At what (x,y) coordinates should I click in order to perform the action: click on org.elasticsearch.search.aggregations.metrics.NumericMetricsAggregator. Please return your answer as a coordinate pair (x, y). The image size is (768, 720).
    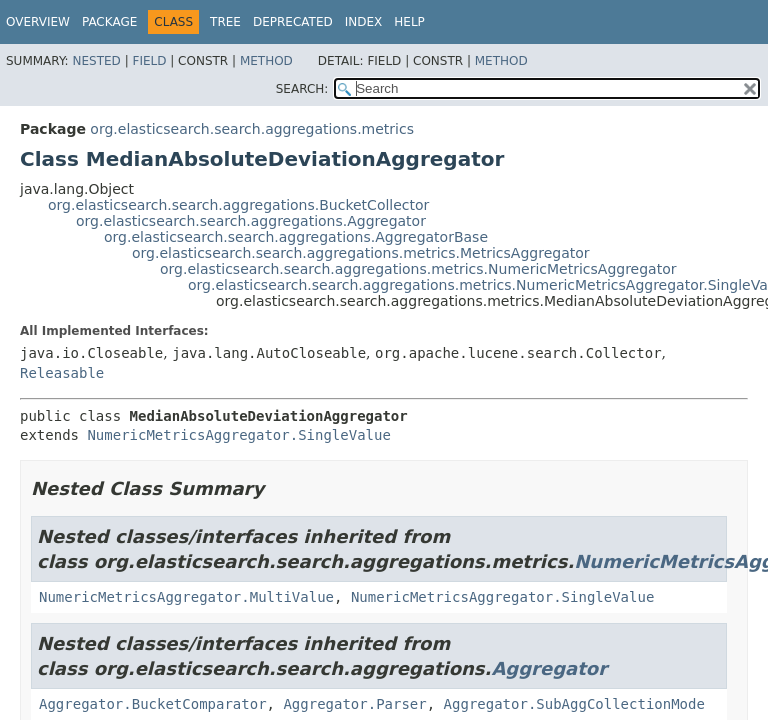
    Looking at the image, I should click on (418, 269).